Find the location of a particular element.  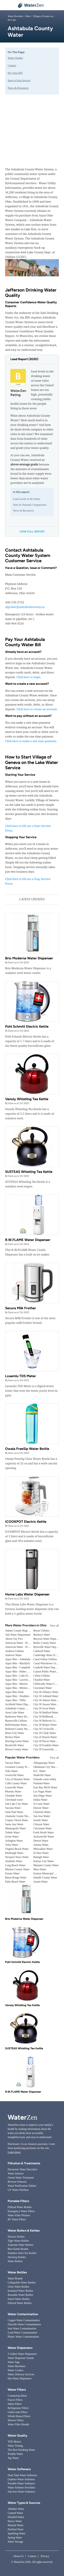

Tucson Water is located at coordinates (12, 1762).